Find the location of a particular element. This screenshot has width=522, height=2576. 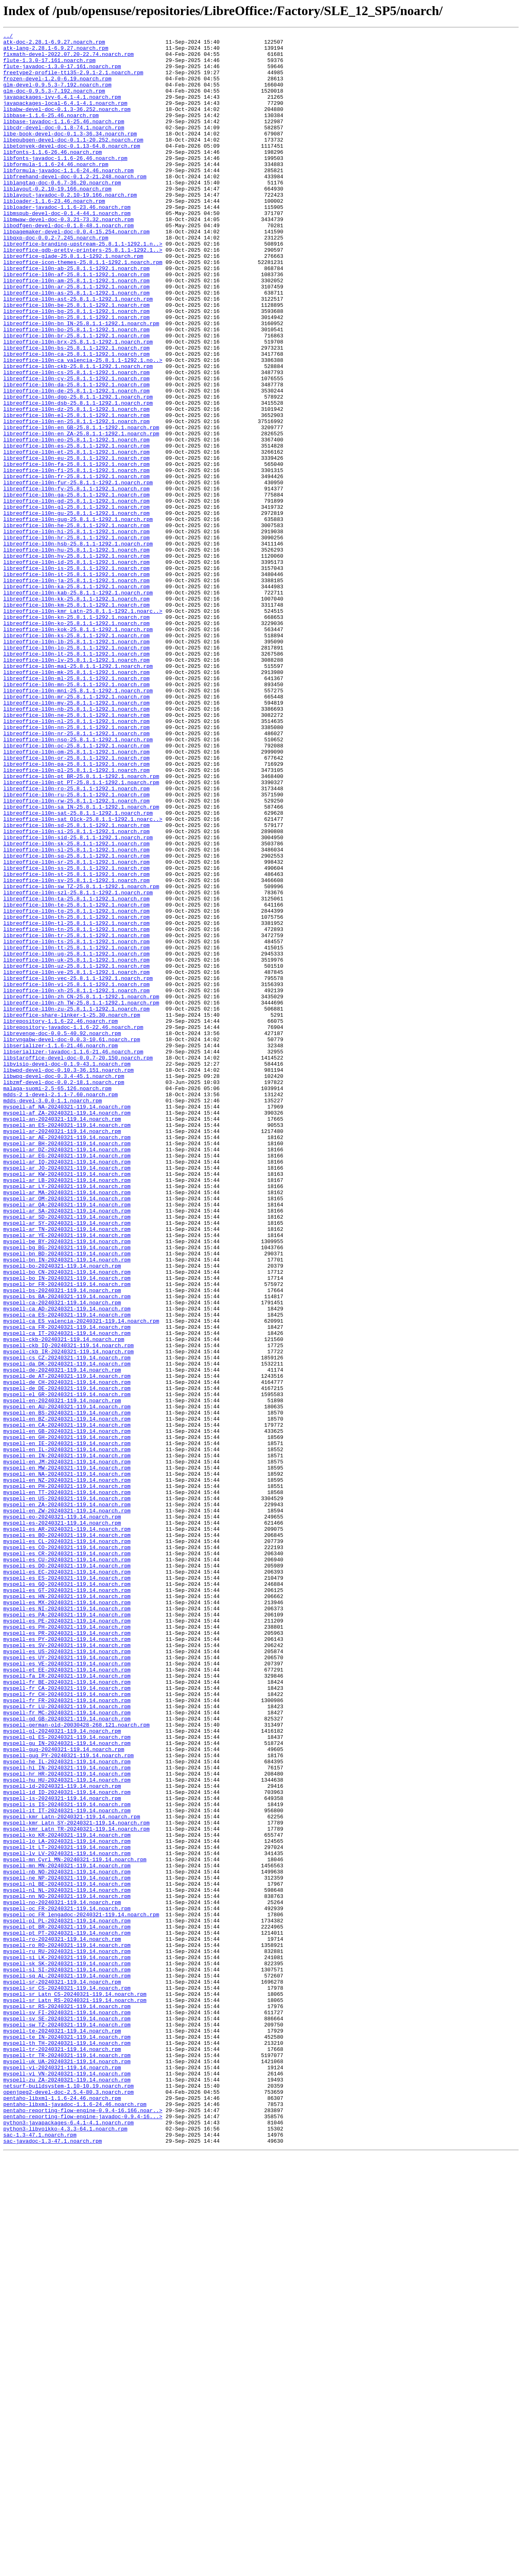

myspell-pt_PT-20240321-119.14.noarch.rpm is located at coordinates (66, 2313).